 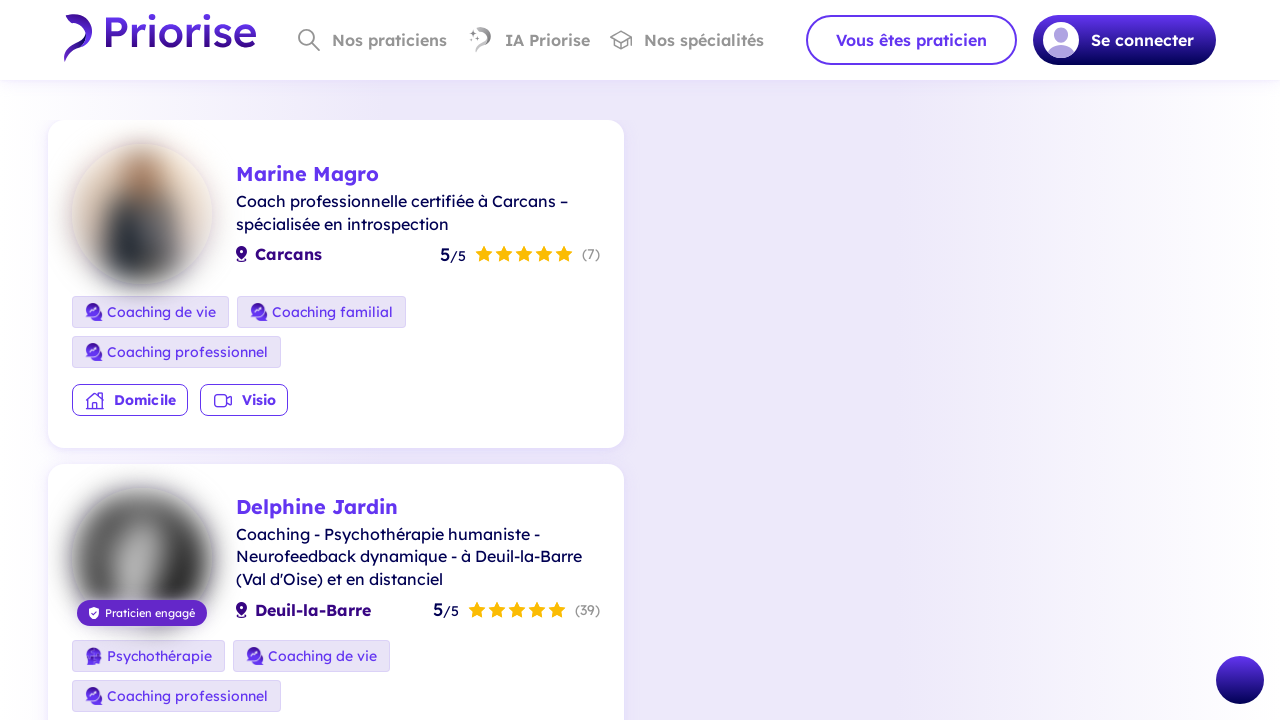 What do you see at coordinates (911, 40) in the screenshot?
I see `Vous êtes praticien` at bounding box center [911, 40].